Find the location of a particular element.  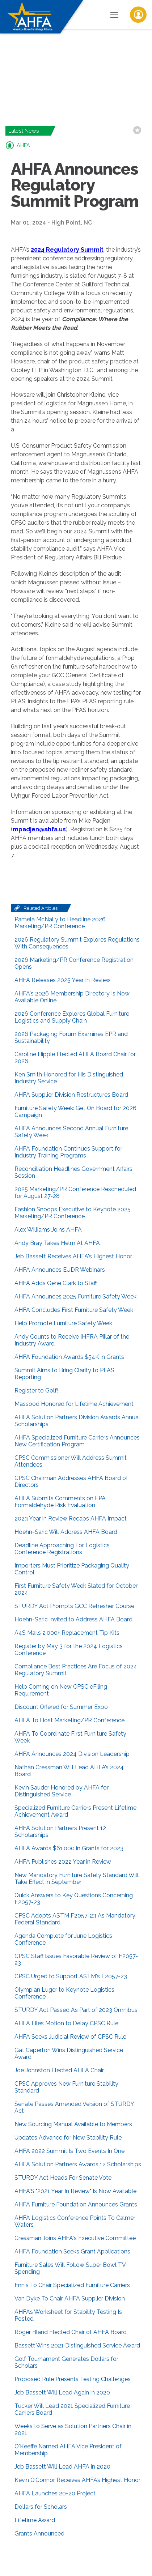

Dollars for Scholars is located at coordinates (40, 2506).